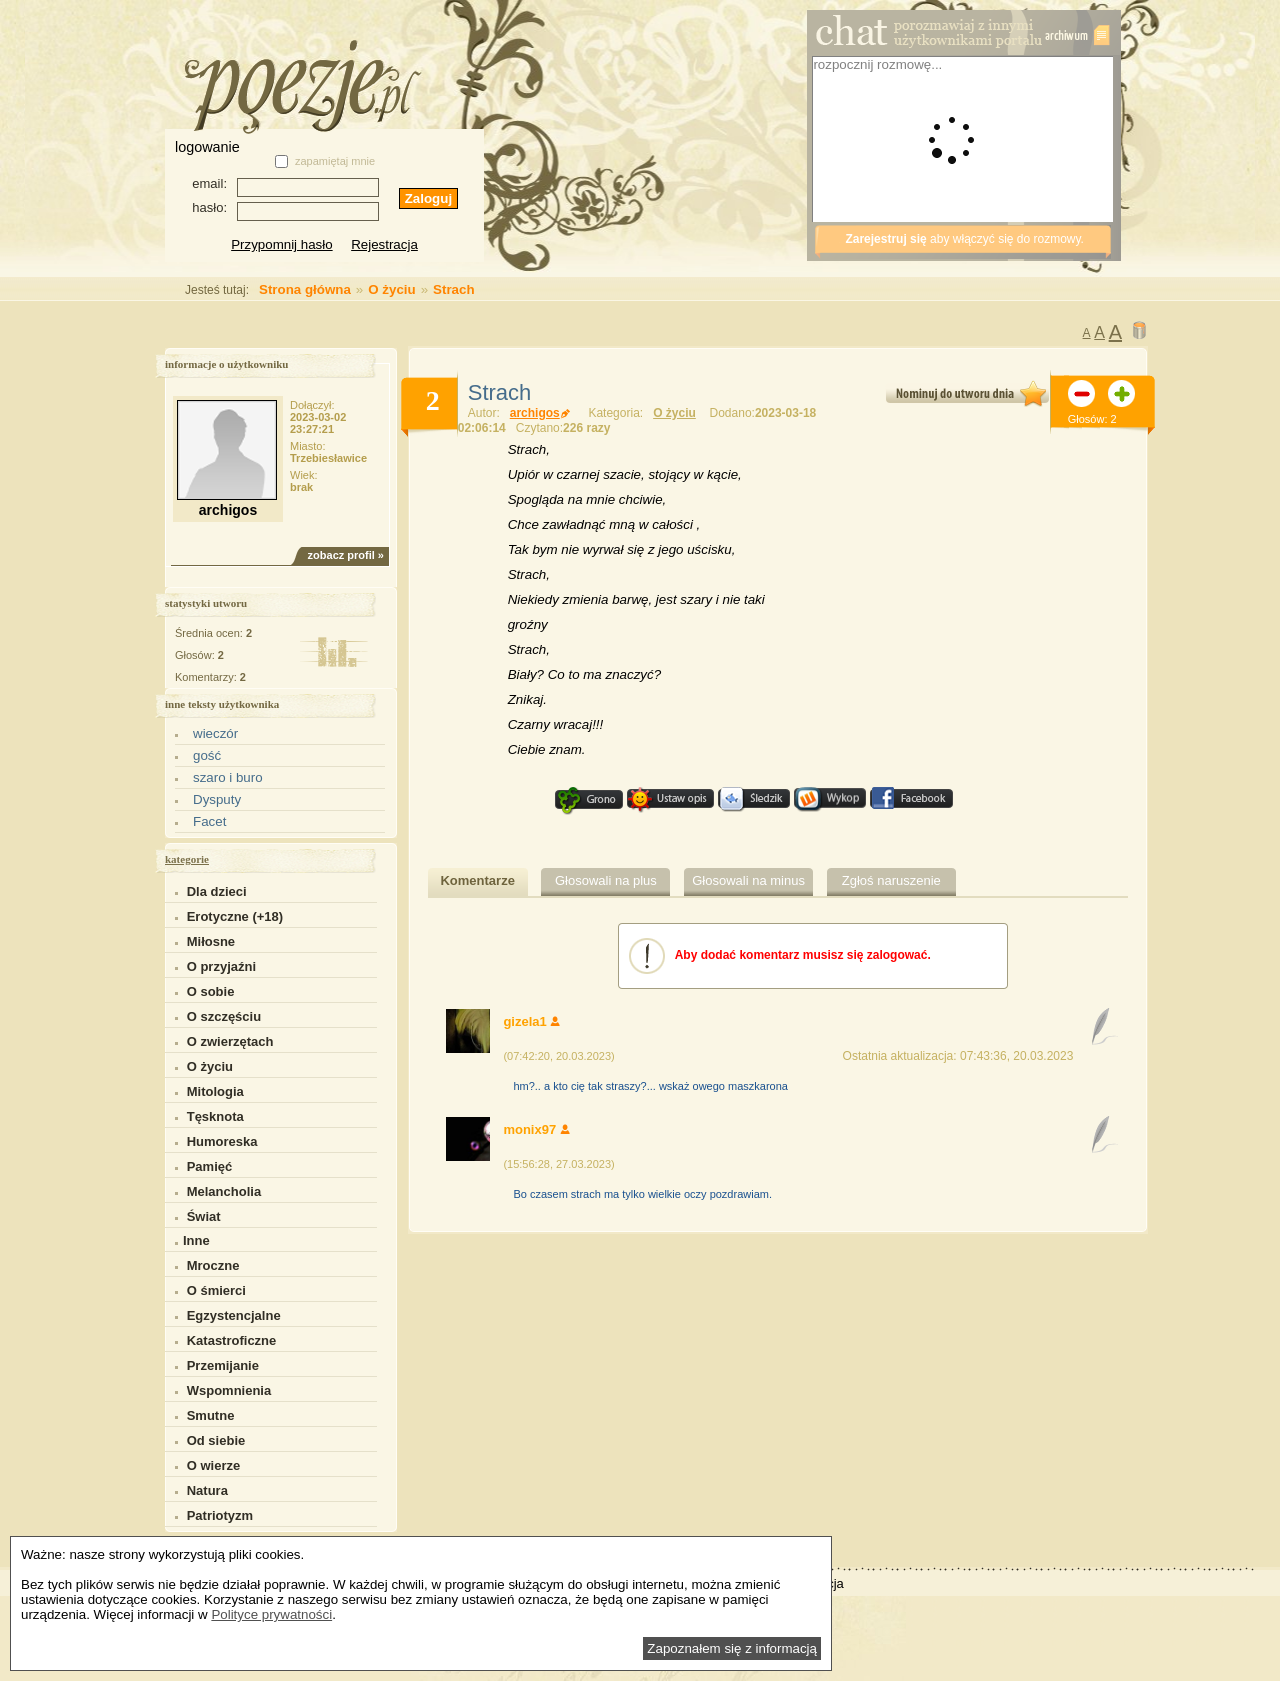 The width and height of the screenshot is (1280, 1681). Describe the element at coordinates (234, 1315) in the screenshot. I see `Egzystencjalne` at that location.